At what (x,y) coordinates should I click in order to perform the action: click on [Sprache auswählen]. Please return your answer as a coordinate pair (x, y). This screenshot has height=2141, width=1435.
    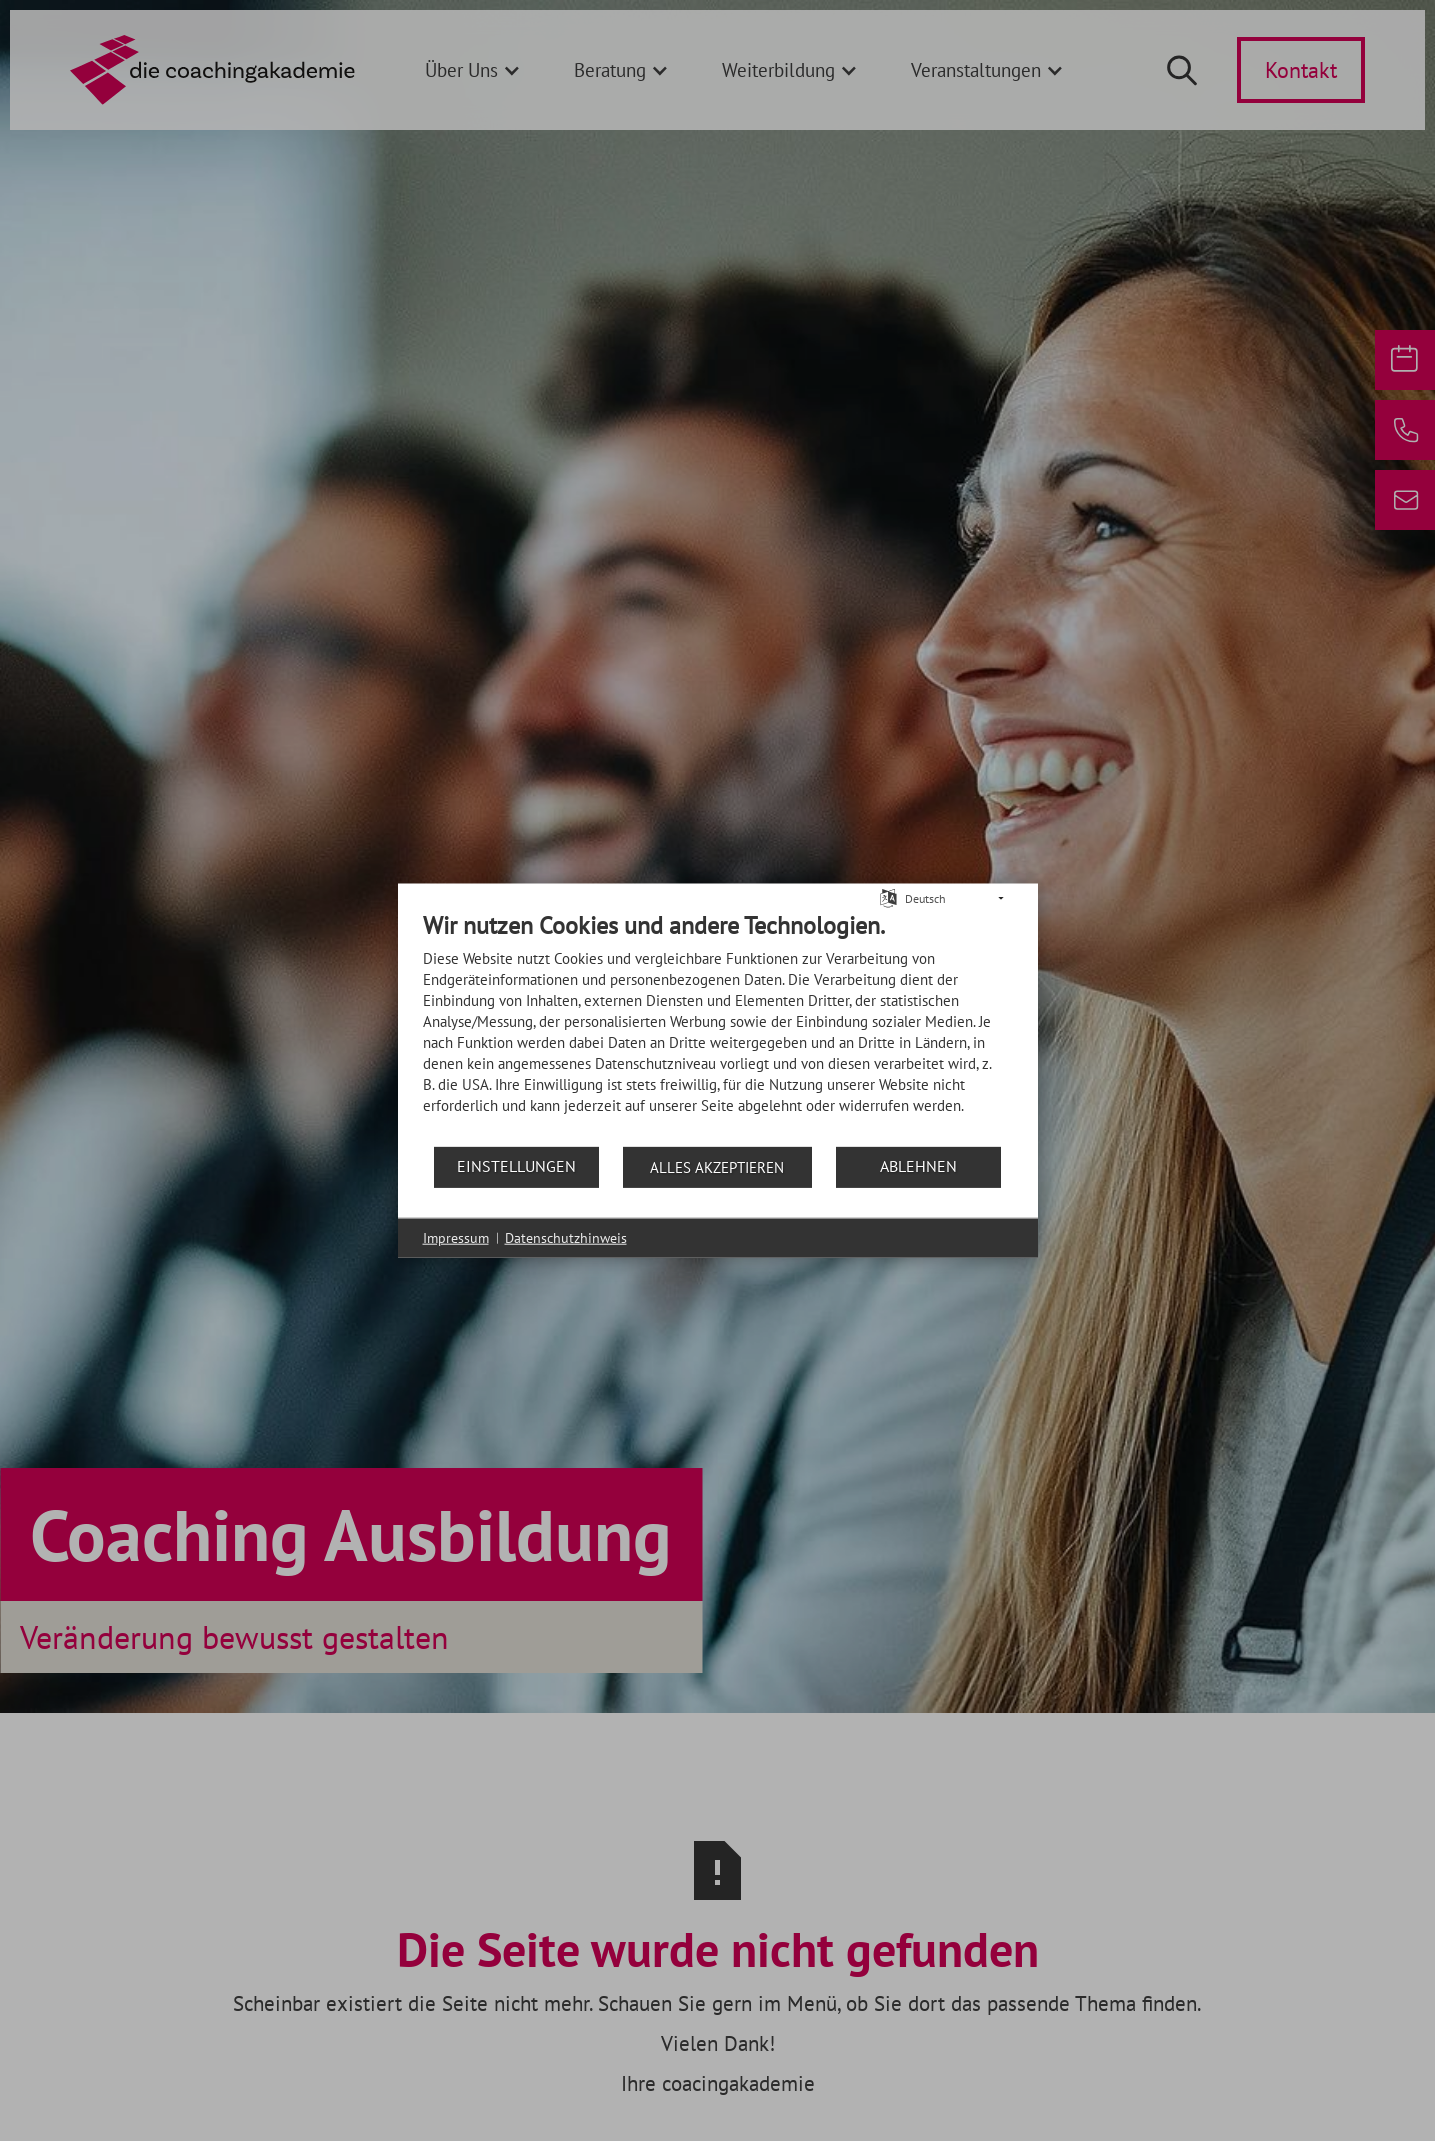
    Looking at the image, I should click on (888, 896).